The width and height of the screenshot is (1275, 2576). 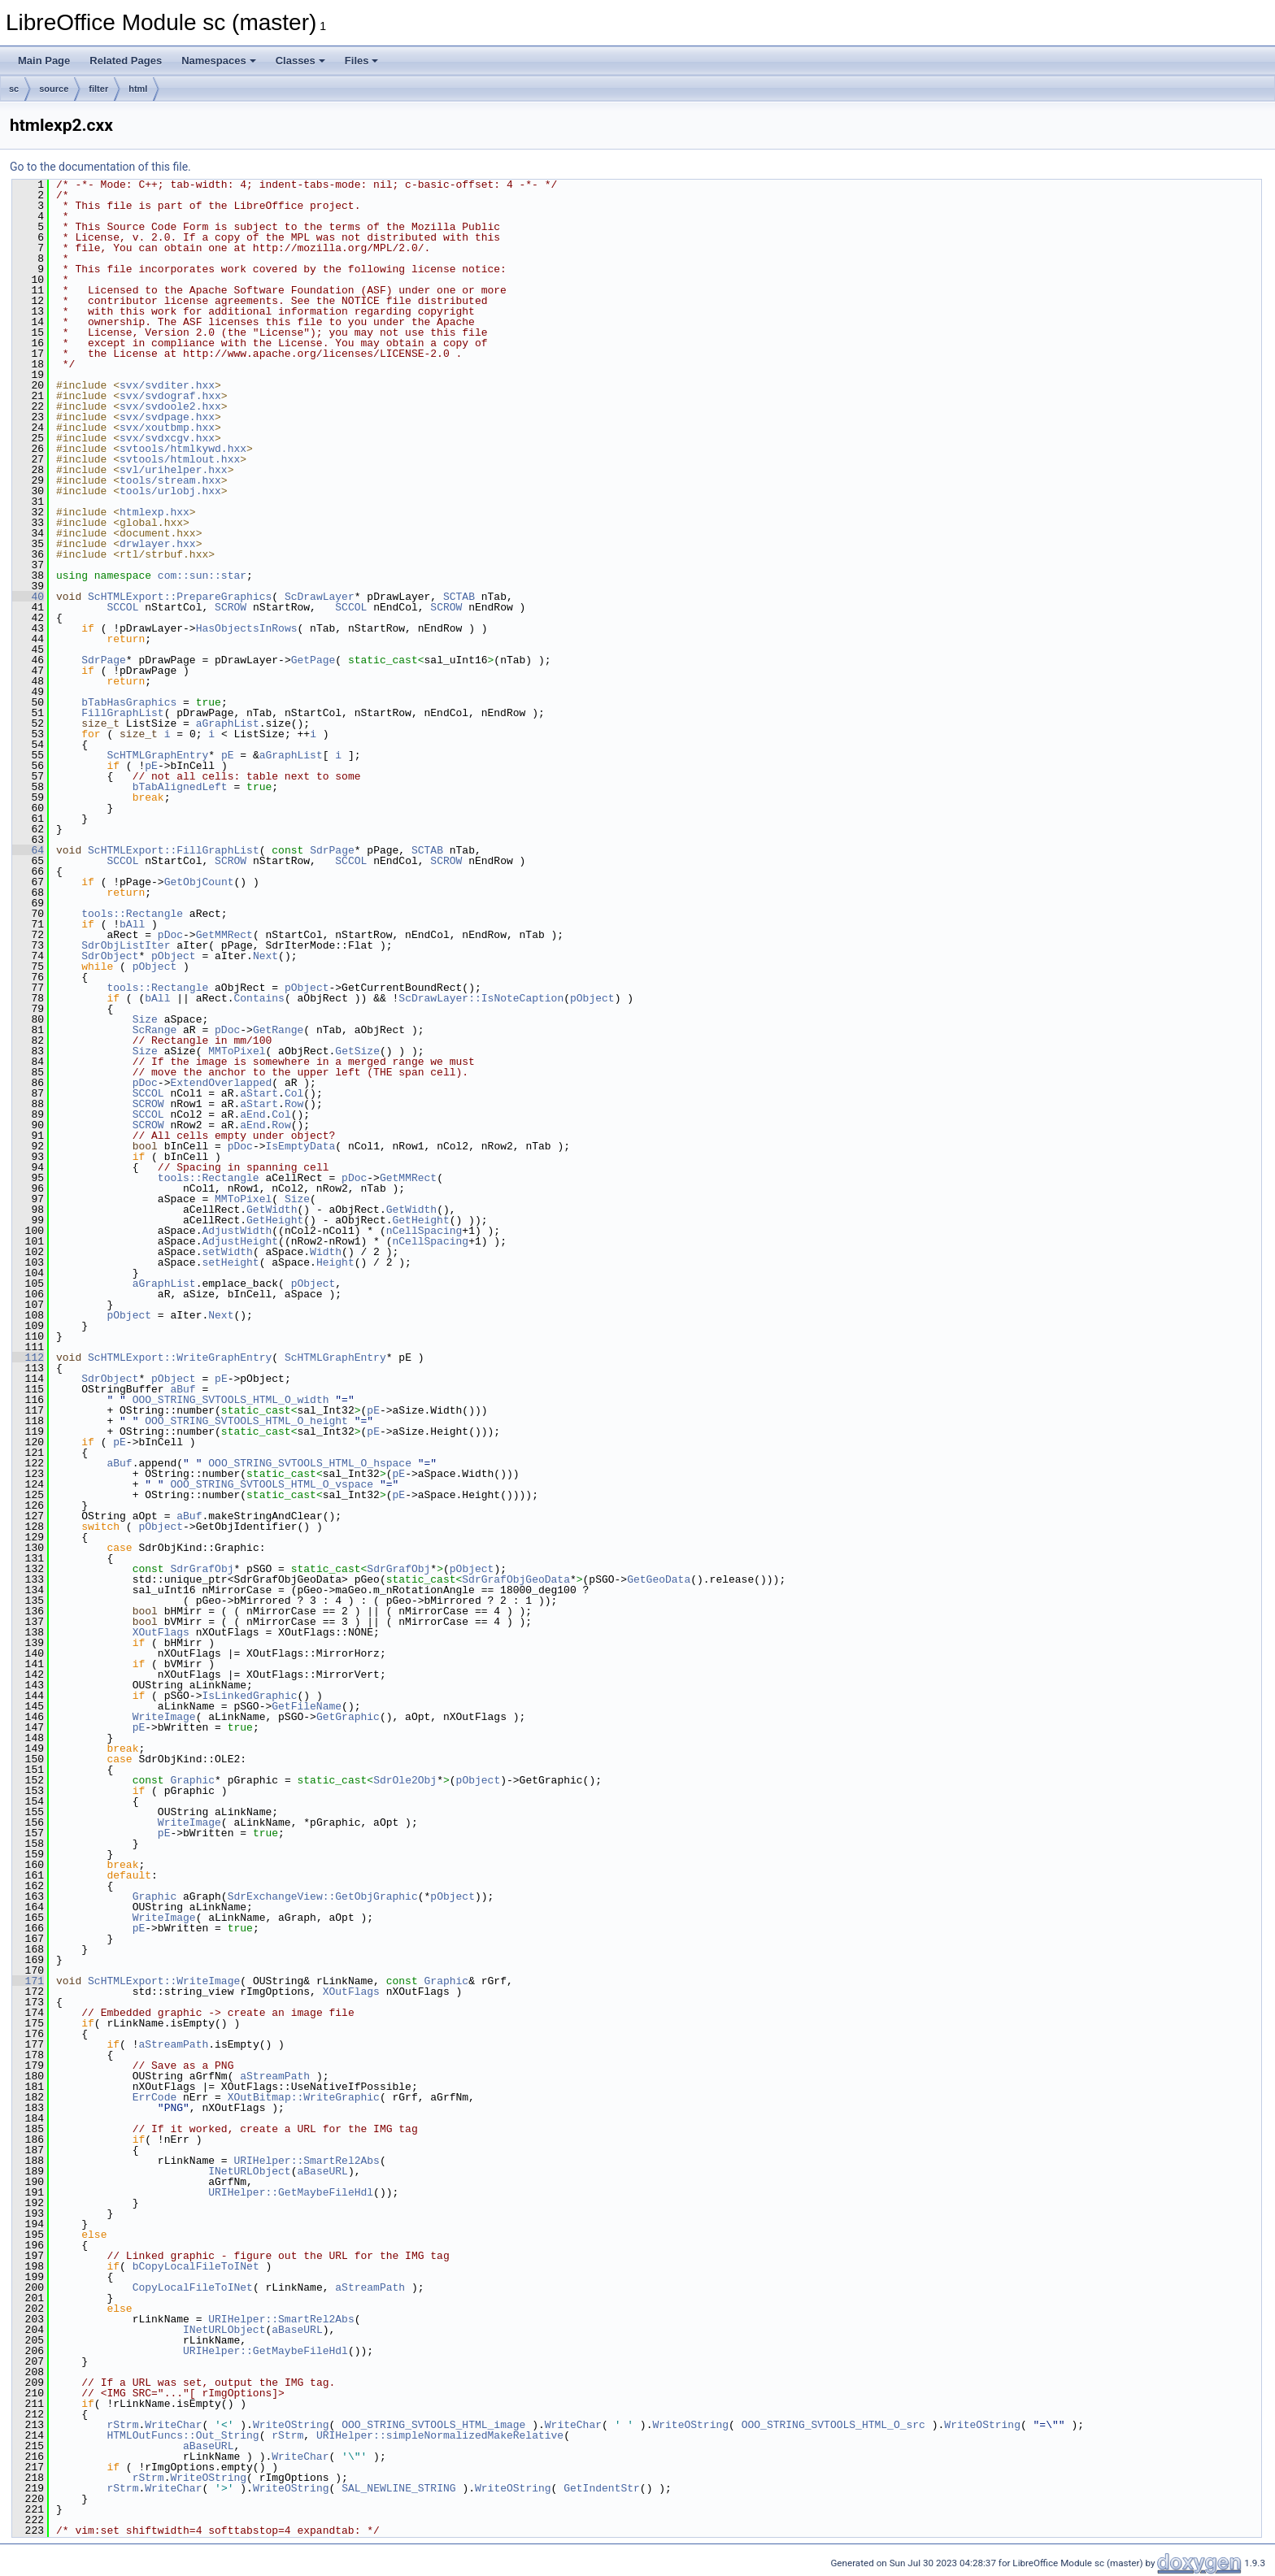 What do you see at coordinates (167, 417) in the screenshot?
I see `svx/svdpage.hxx` at bounding box center [167, 417].